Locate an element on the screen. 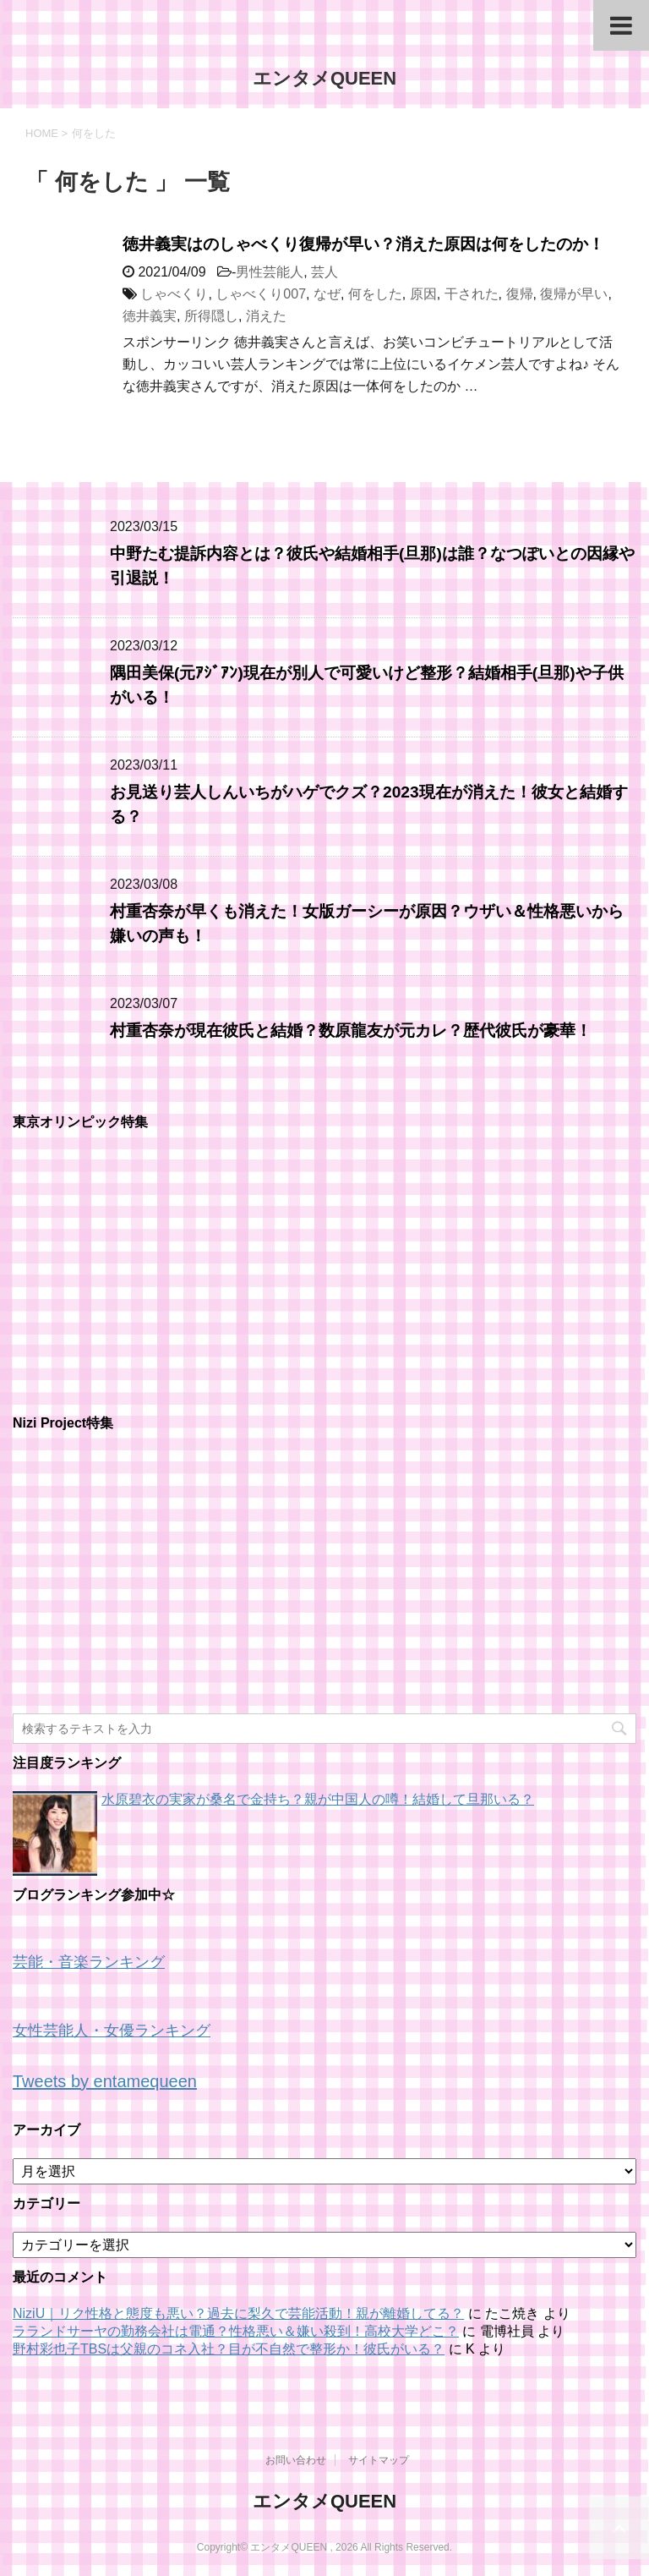 The height and width of the screenshot is (2576, 649). 徳井義実 is located at coordinates (150, 316).